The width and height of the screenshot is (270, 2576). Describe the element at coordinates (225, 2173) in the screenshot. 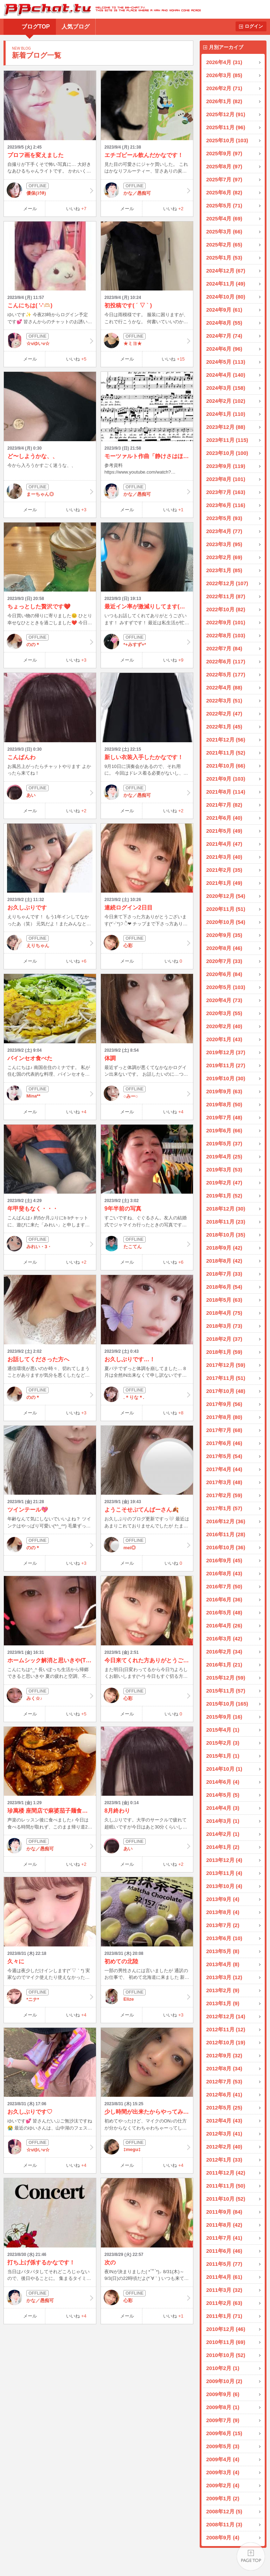

I see `2011年12月 (42)` at that location.